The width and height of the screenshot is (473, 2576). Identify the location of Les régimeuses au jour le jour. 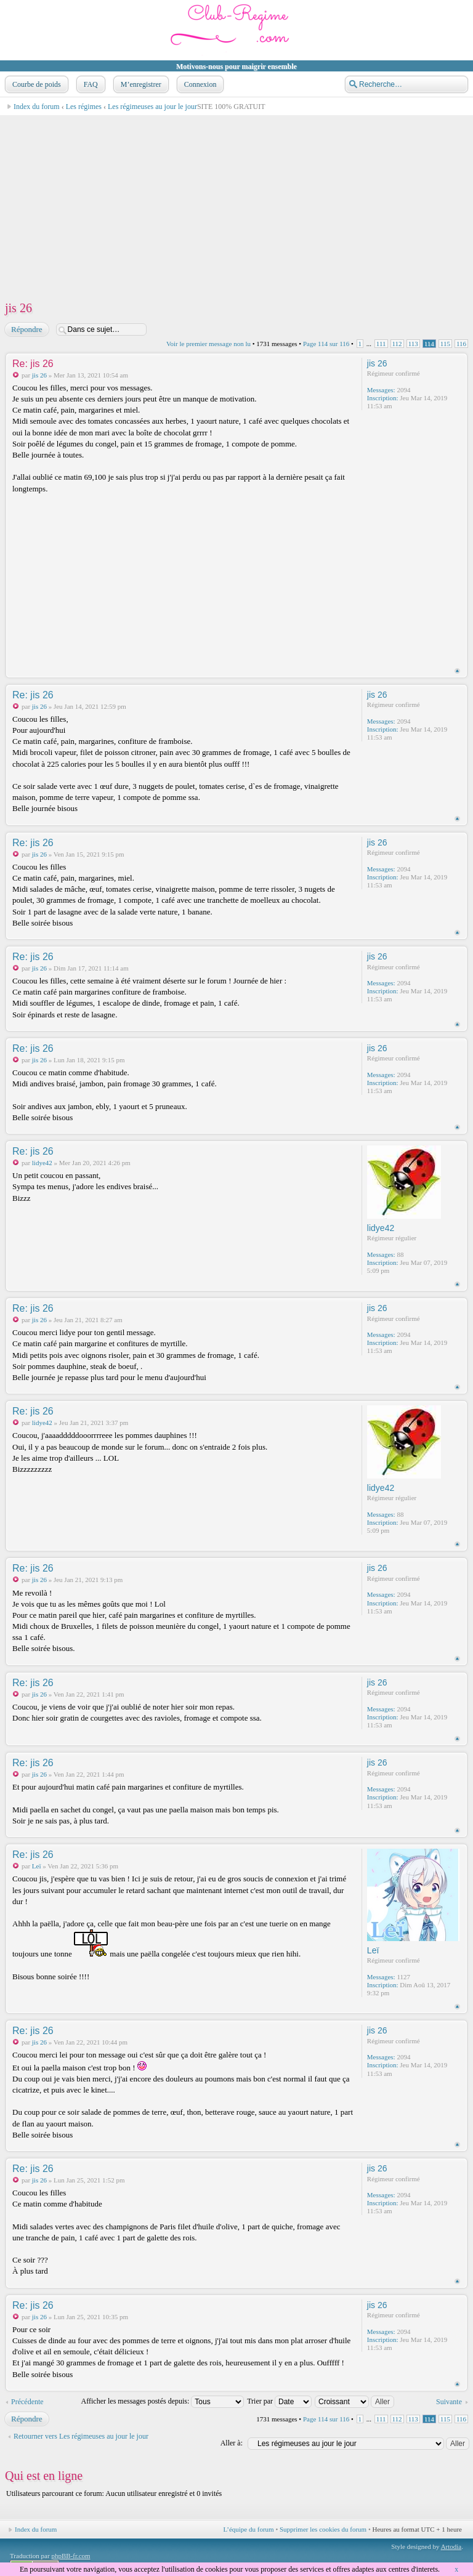
(152, 106).